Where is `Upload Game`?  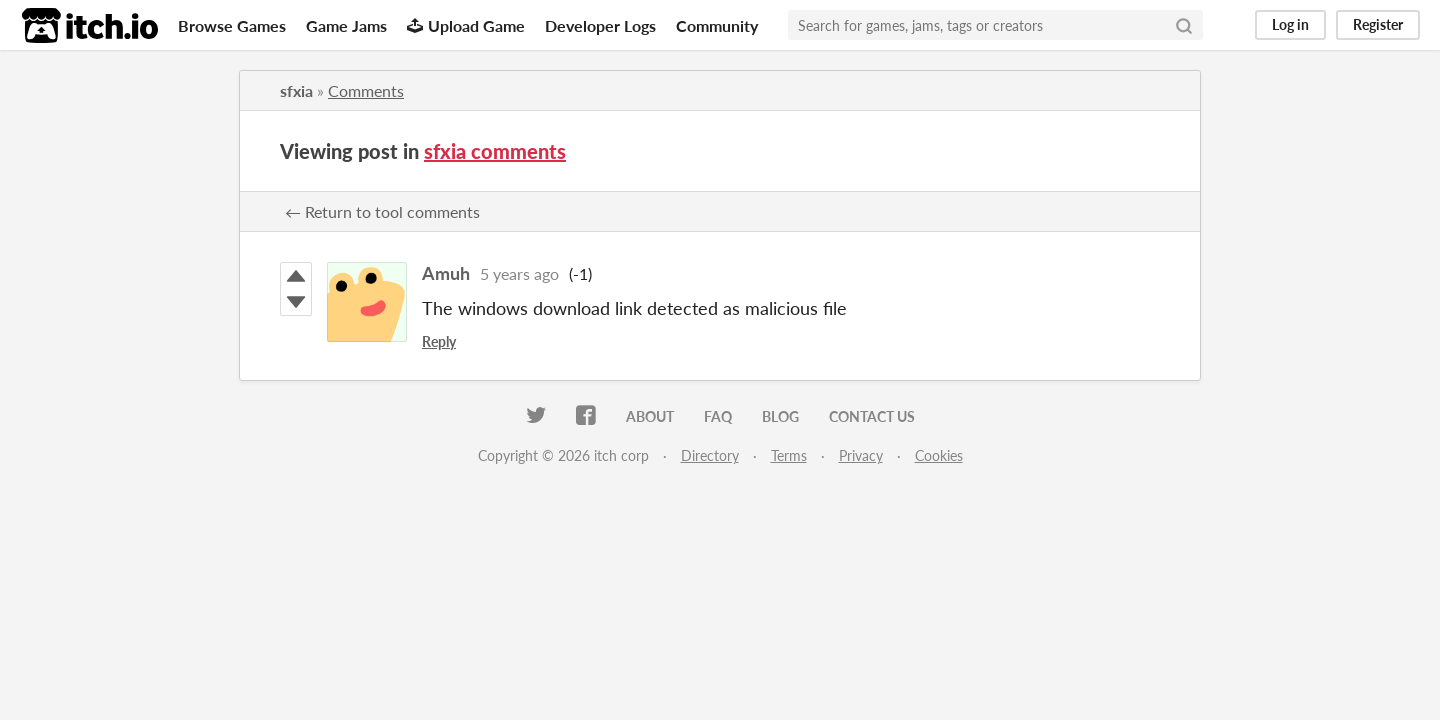
Upload Game is located at coordinates (466, 25).